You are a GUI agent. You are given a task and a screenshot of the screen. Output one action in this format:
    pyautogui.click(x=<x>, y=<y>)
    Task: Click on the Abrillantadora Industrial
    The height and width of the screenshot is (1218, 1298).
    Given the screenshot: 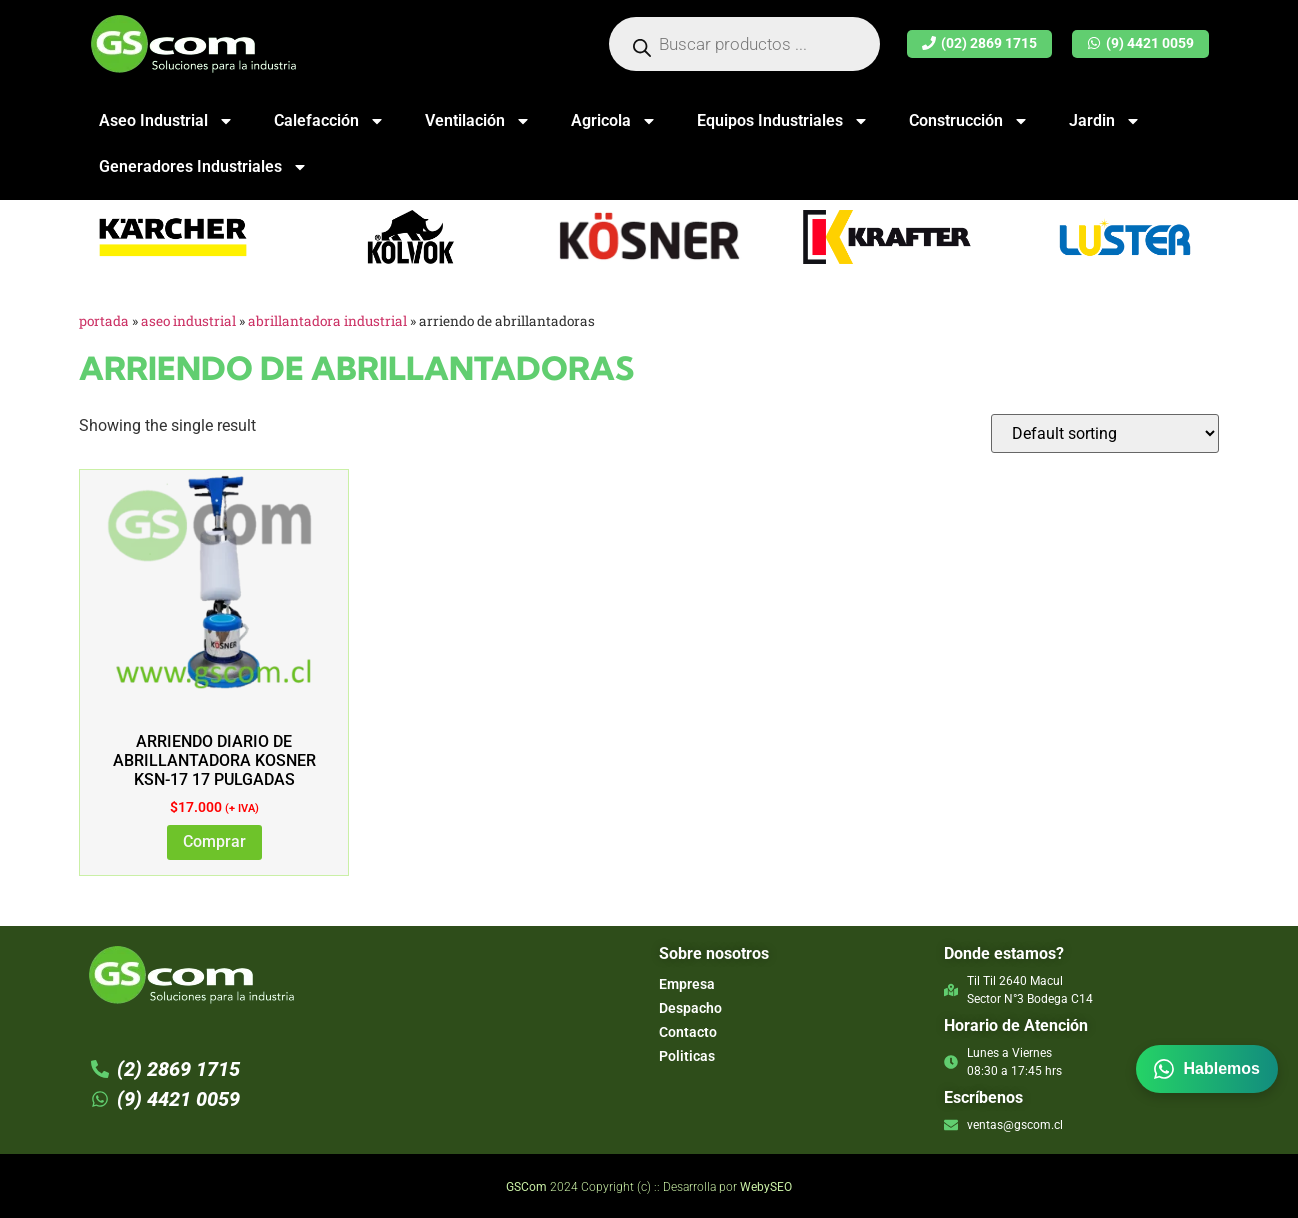 What is the action you would take?
    pyautogui.click(x=327, y=321)
    